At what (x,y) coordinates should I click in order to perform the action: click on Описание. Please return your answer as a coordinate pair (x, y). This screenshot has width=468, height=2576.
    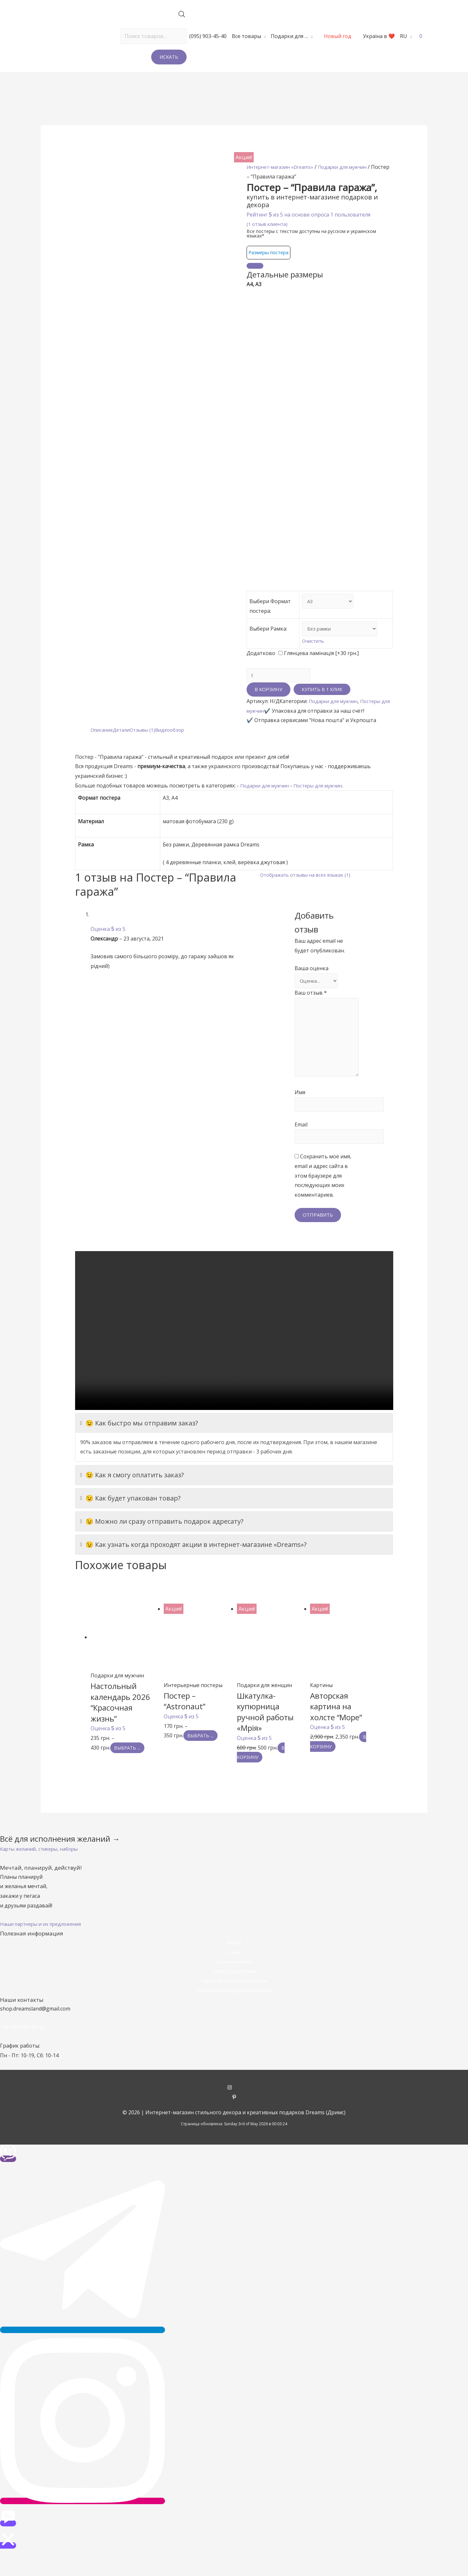
    Looking at the image, I should click on (103, 742).